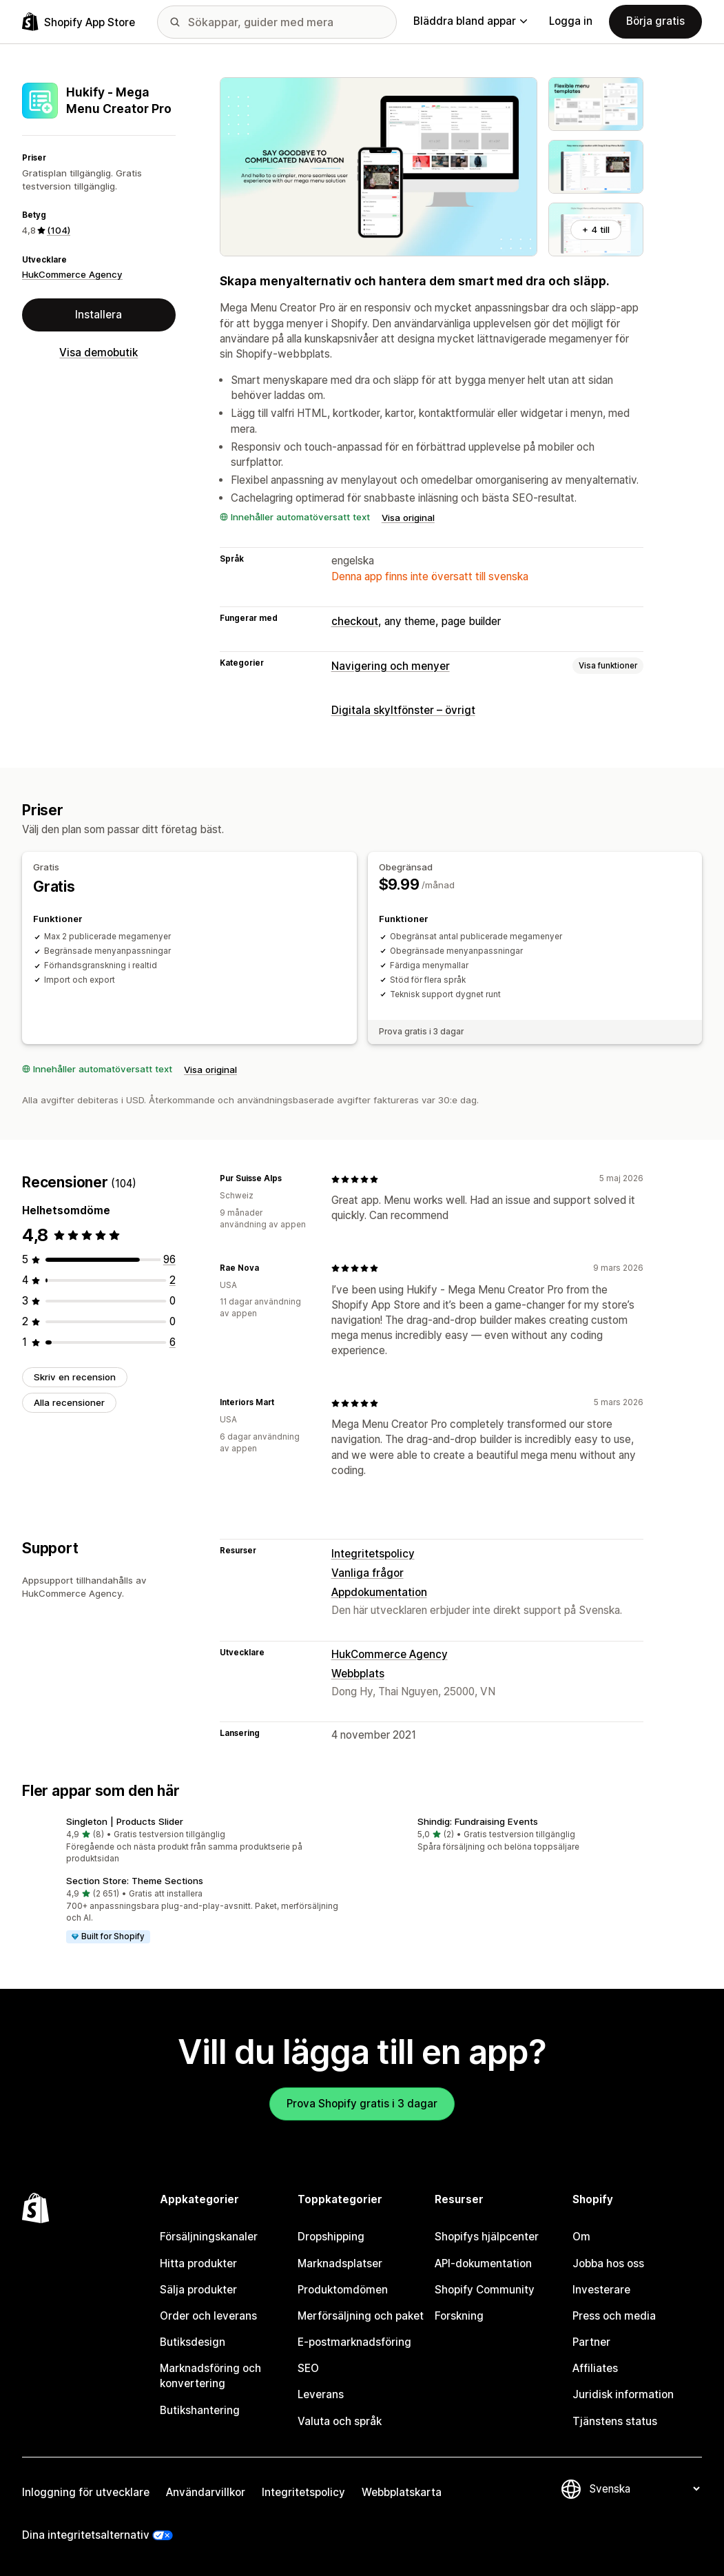 This screenshot has height=2576, width=724. What do you see at coordinates (361, 2315) in the screenshot?
I see `Merförsäljning och paket` at bounding box center [361, 2315].